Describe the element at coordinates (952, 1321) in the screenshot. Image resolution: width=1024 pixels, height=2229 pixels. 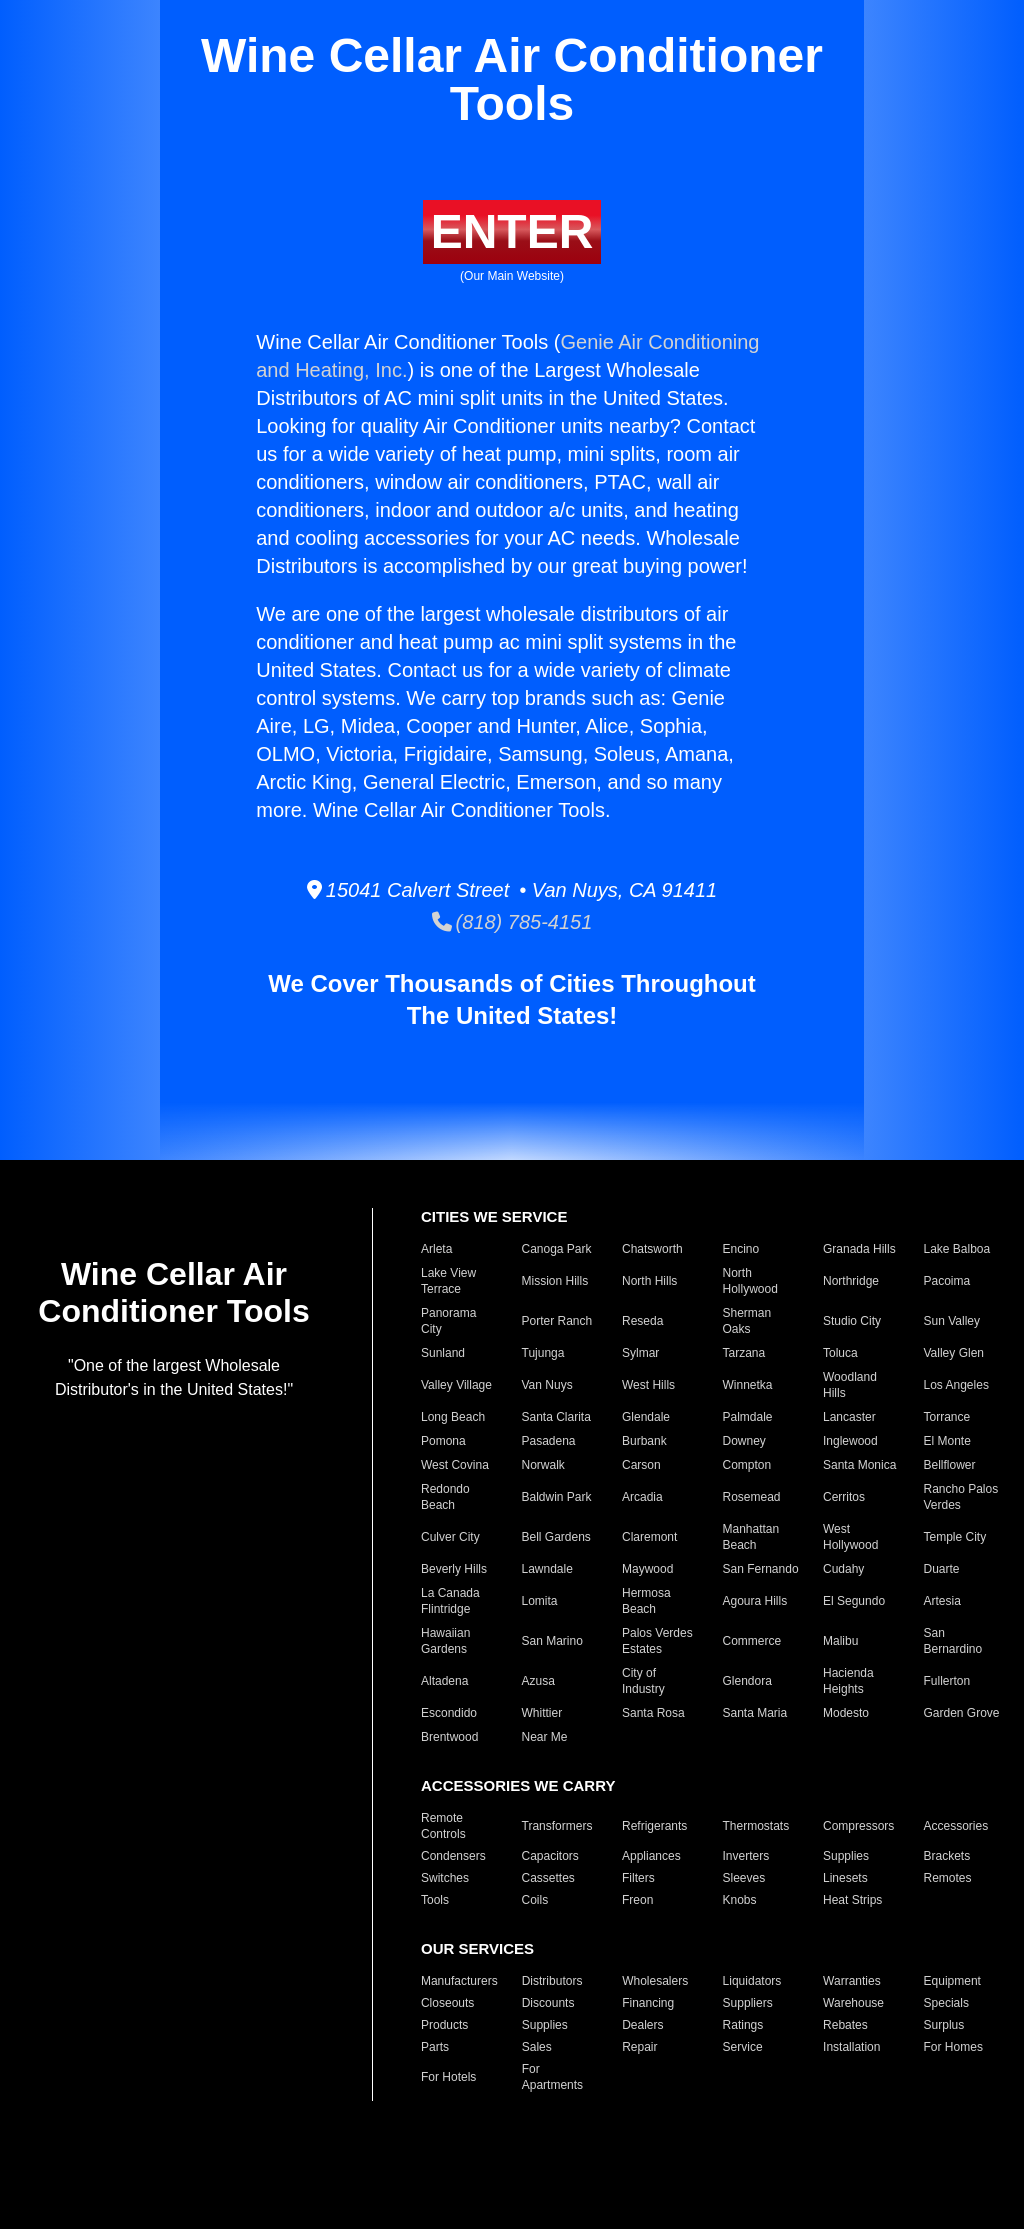
I see `Sun Valley` at that location.